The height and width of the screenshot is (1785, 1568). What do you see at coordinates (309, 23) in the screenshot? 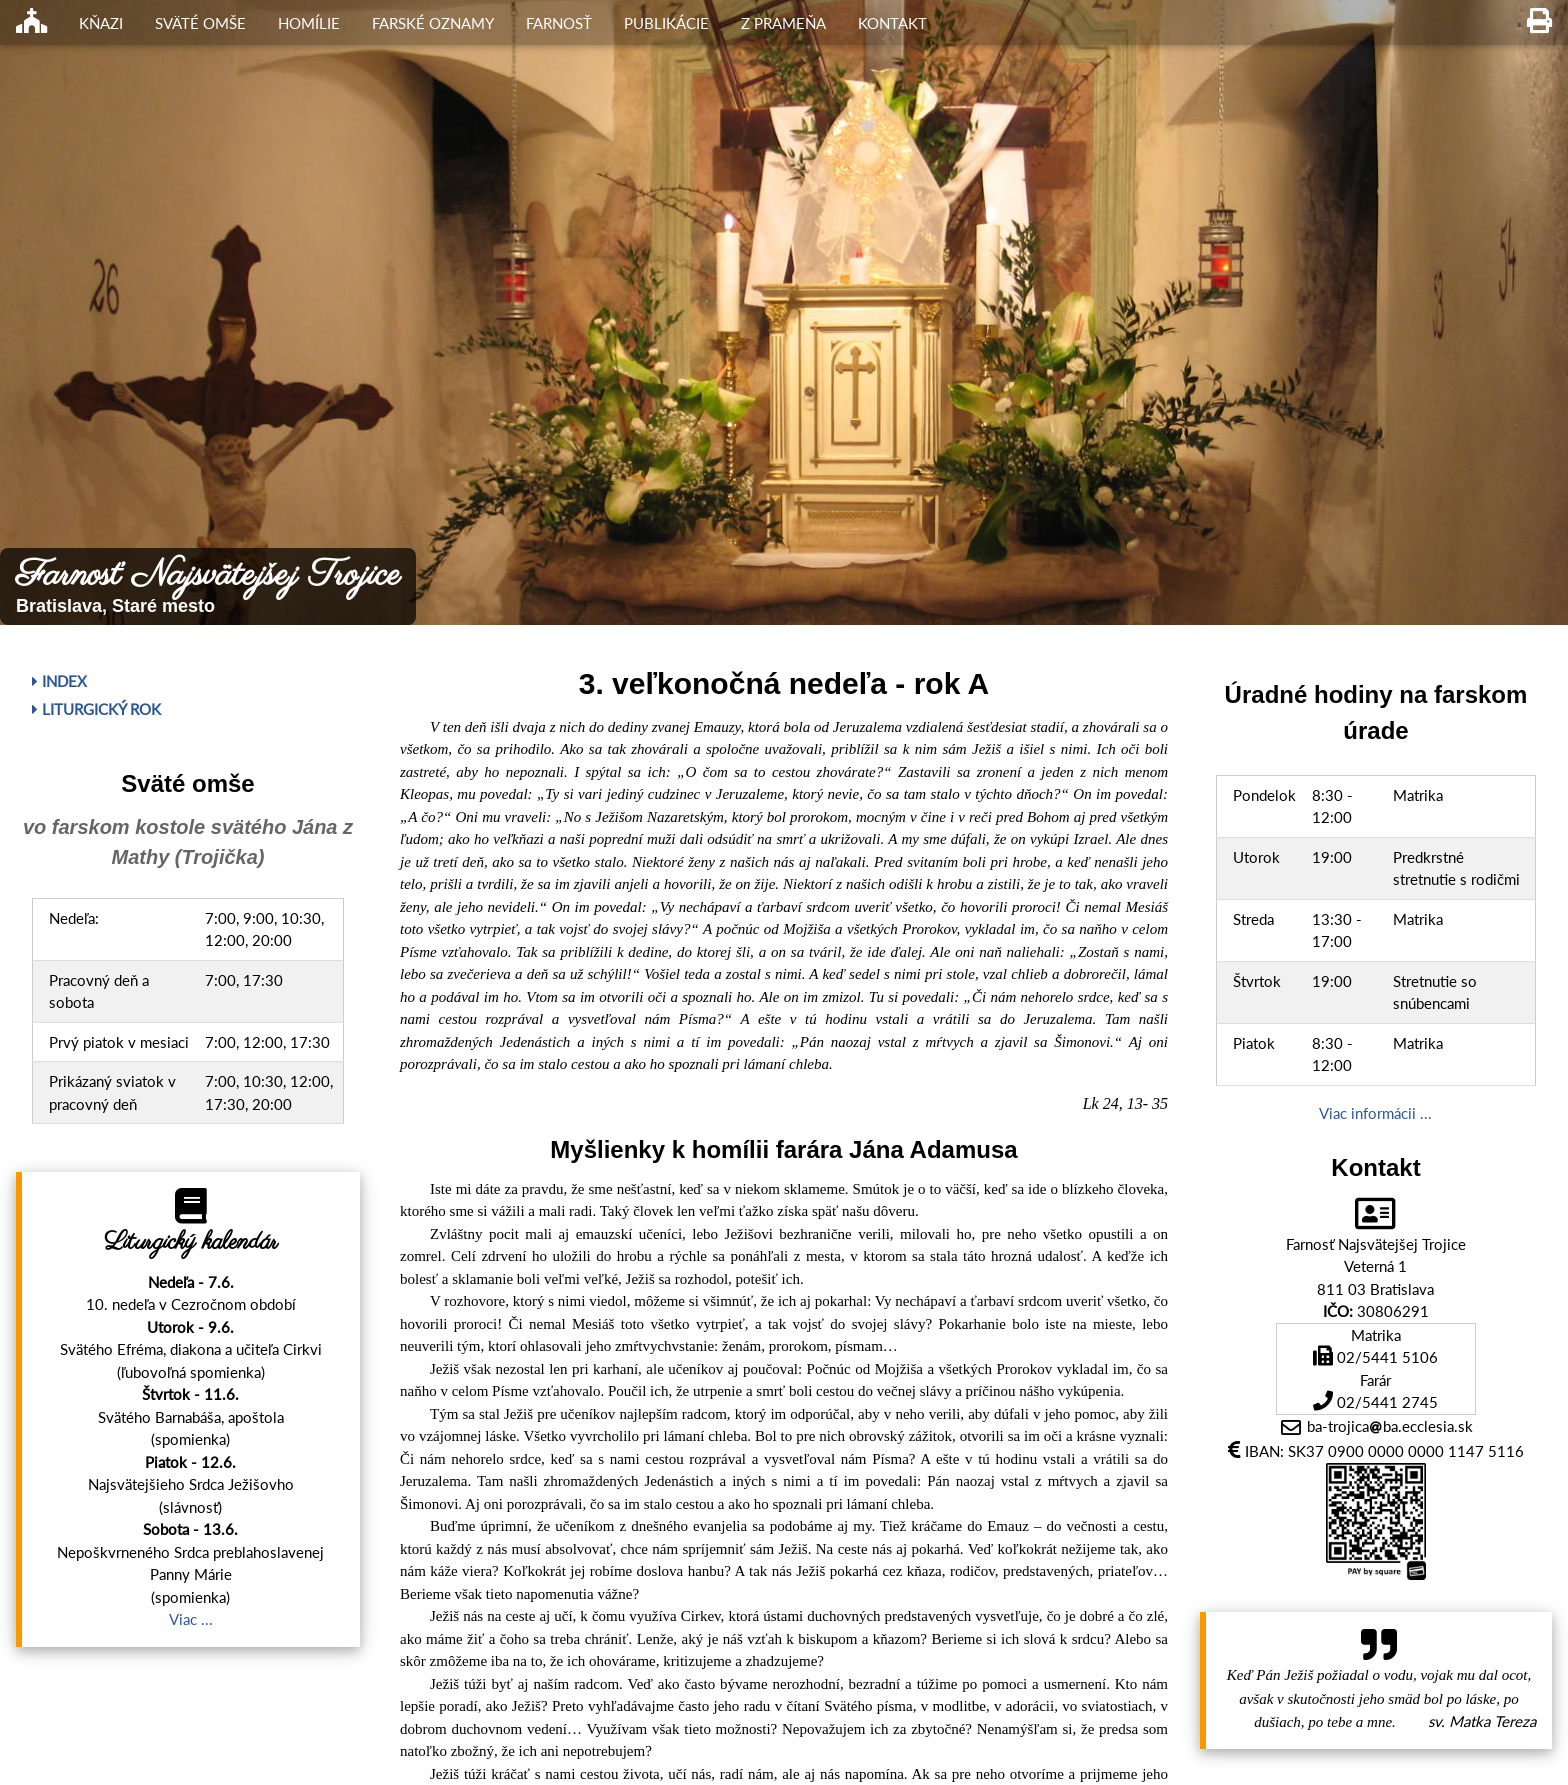
I see `Homílie` at bounding box center [309, 23].